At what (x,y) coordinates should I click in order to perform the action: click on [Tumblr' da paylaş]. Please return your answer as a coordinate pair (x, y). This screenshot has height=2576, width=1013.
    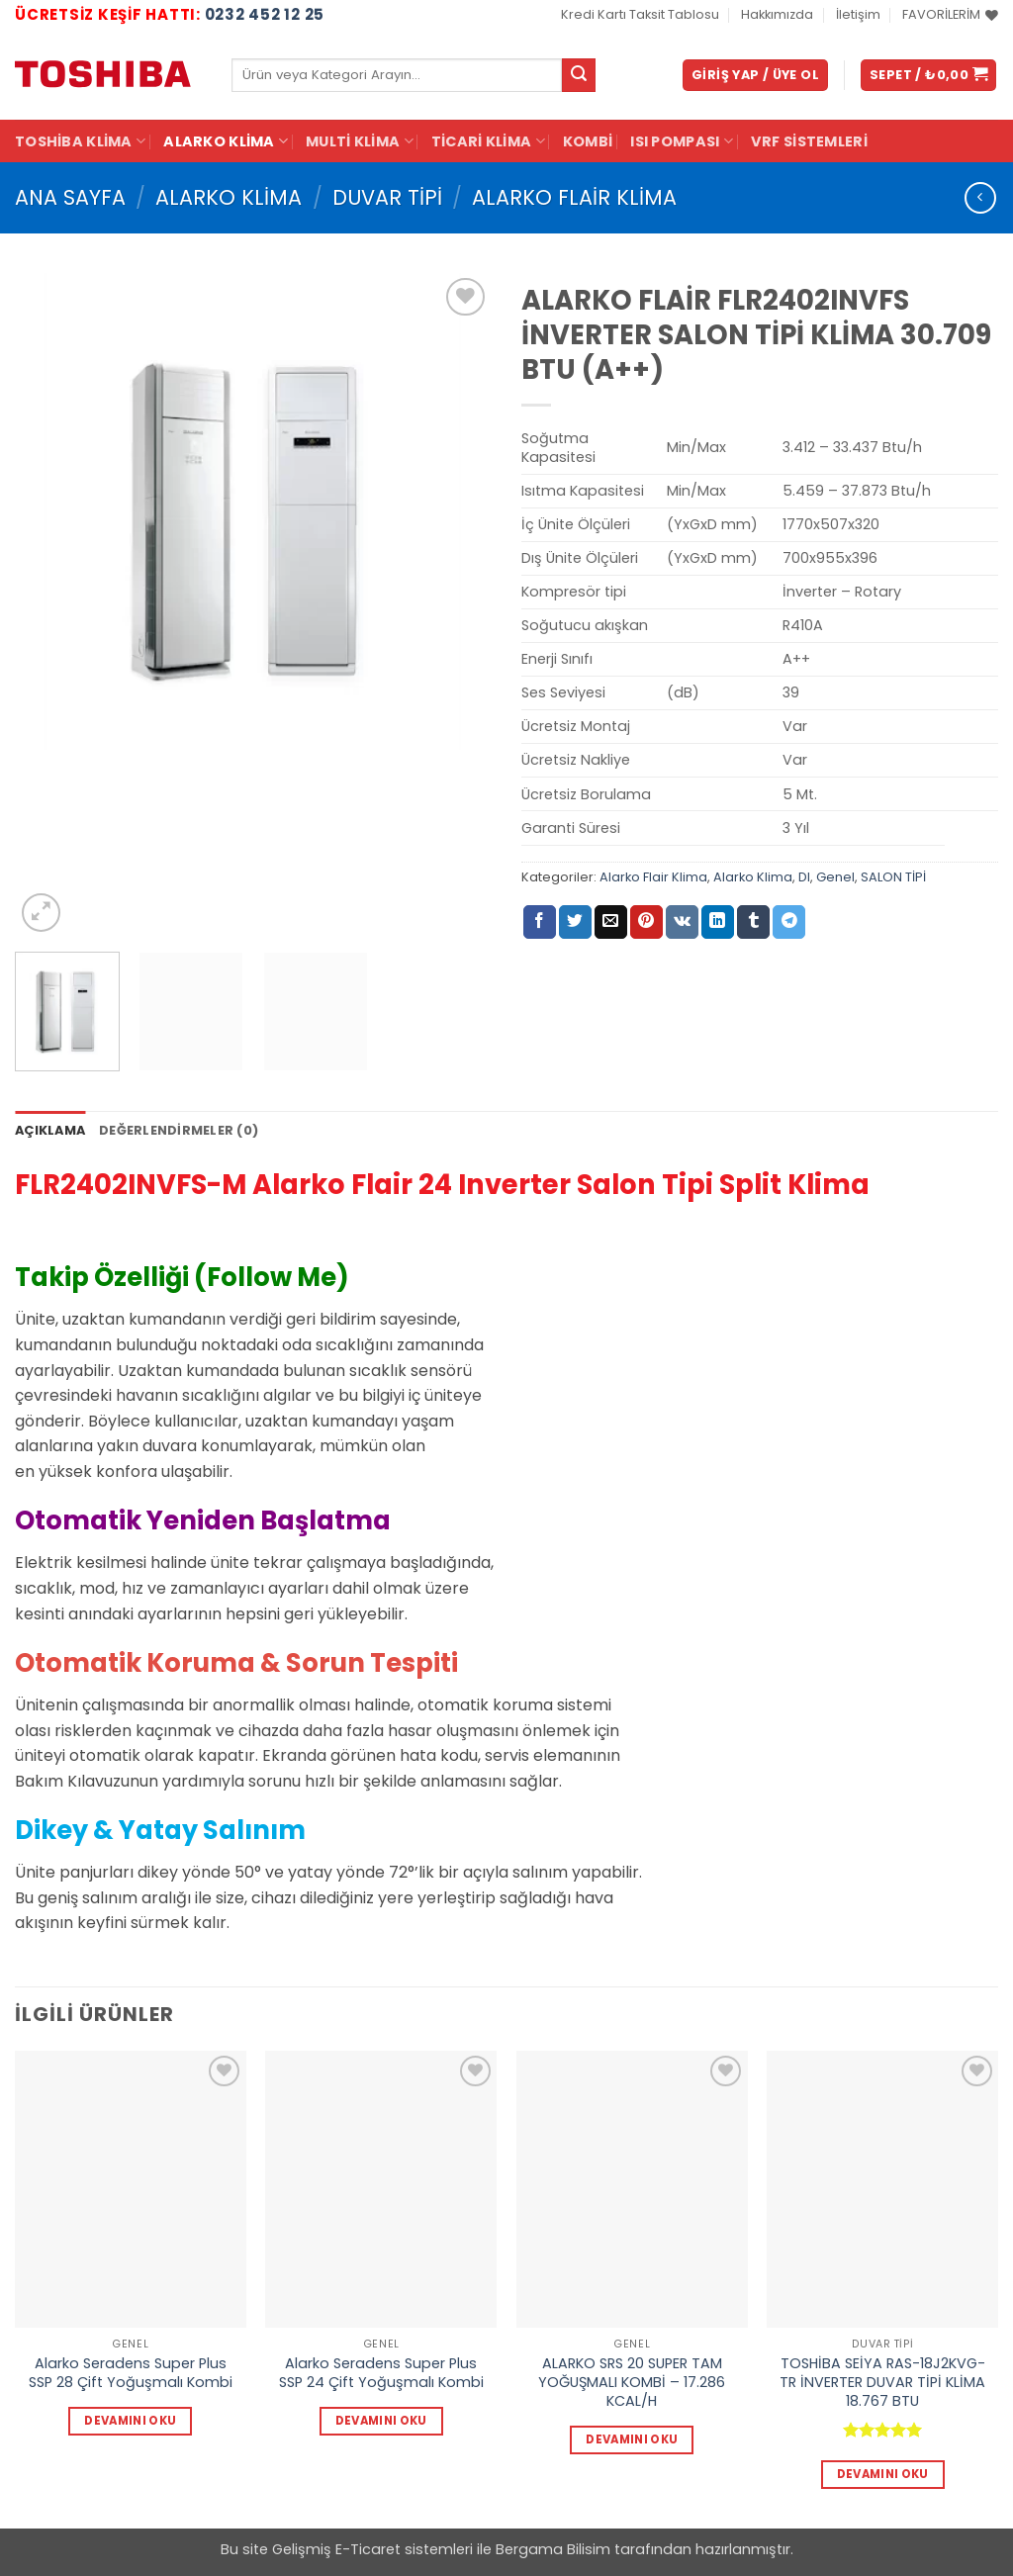
    Looking at the image, I should click on (753, 922).